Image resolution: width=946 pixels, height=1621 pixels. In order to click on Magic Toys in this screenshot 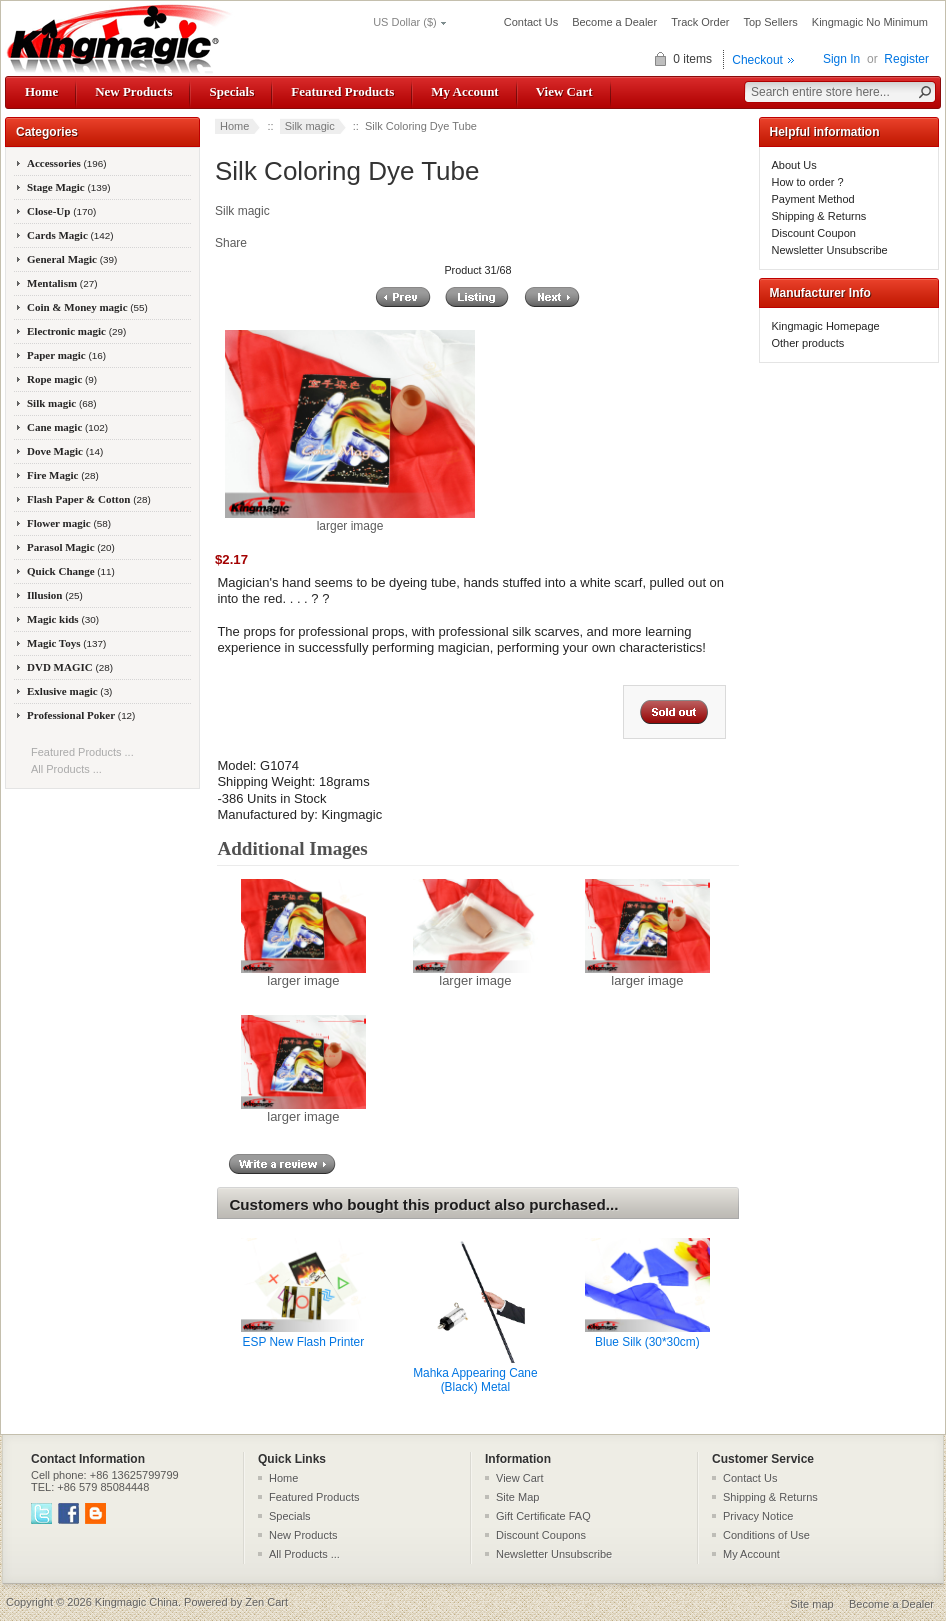, I will do `click(66, 643)`.